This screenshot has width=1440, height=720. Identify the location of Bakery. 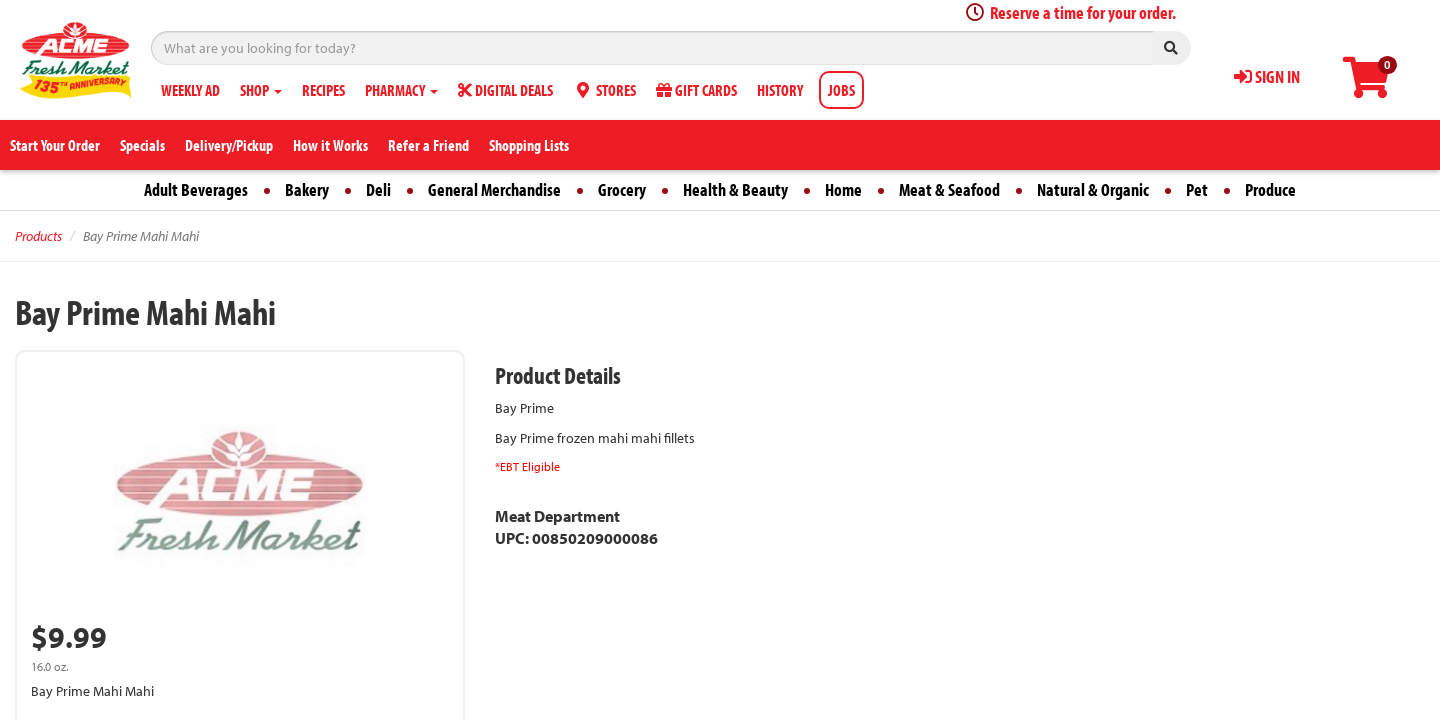
(307, 189).